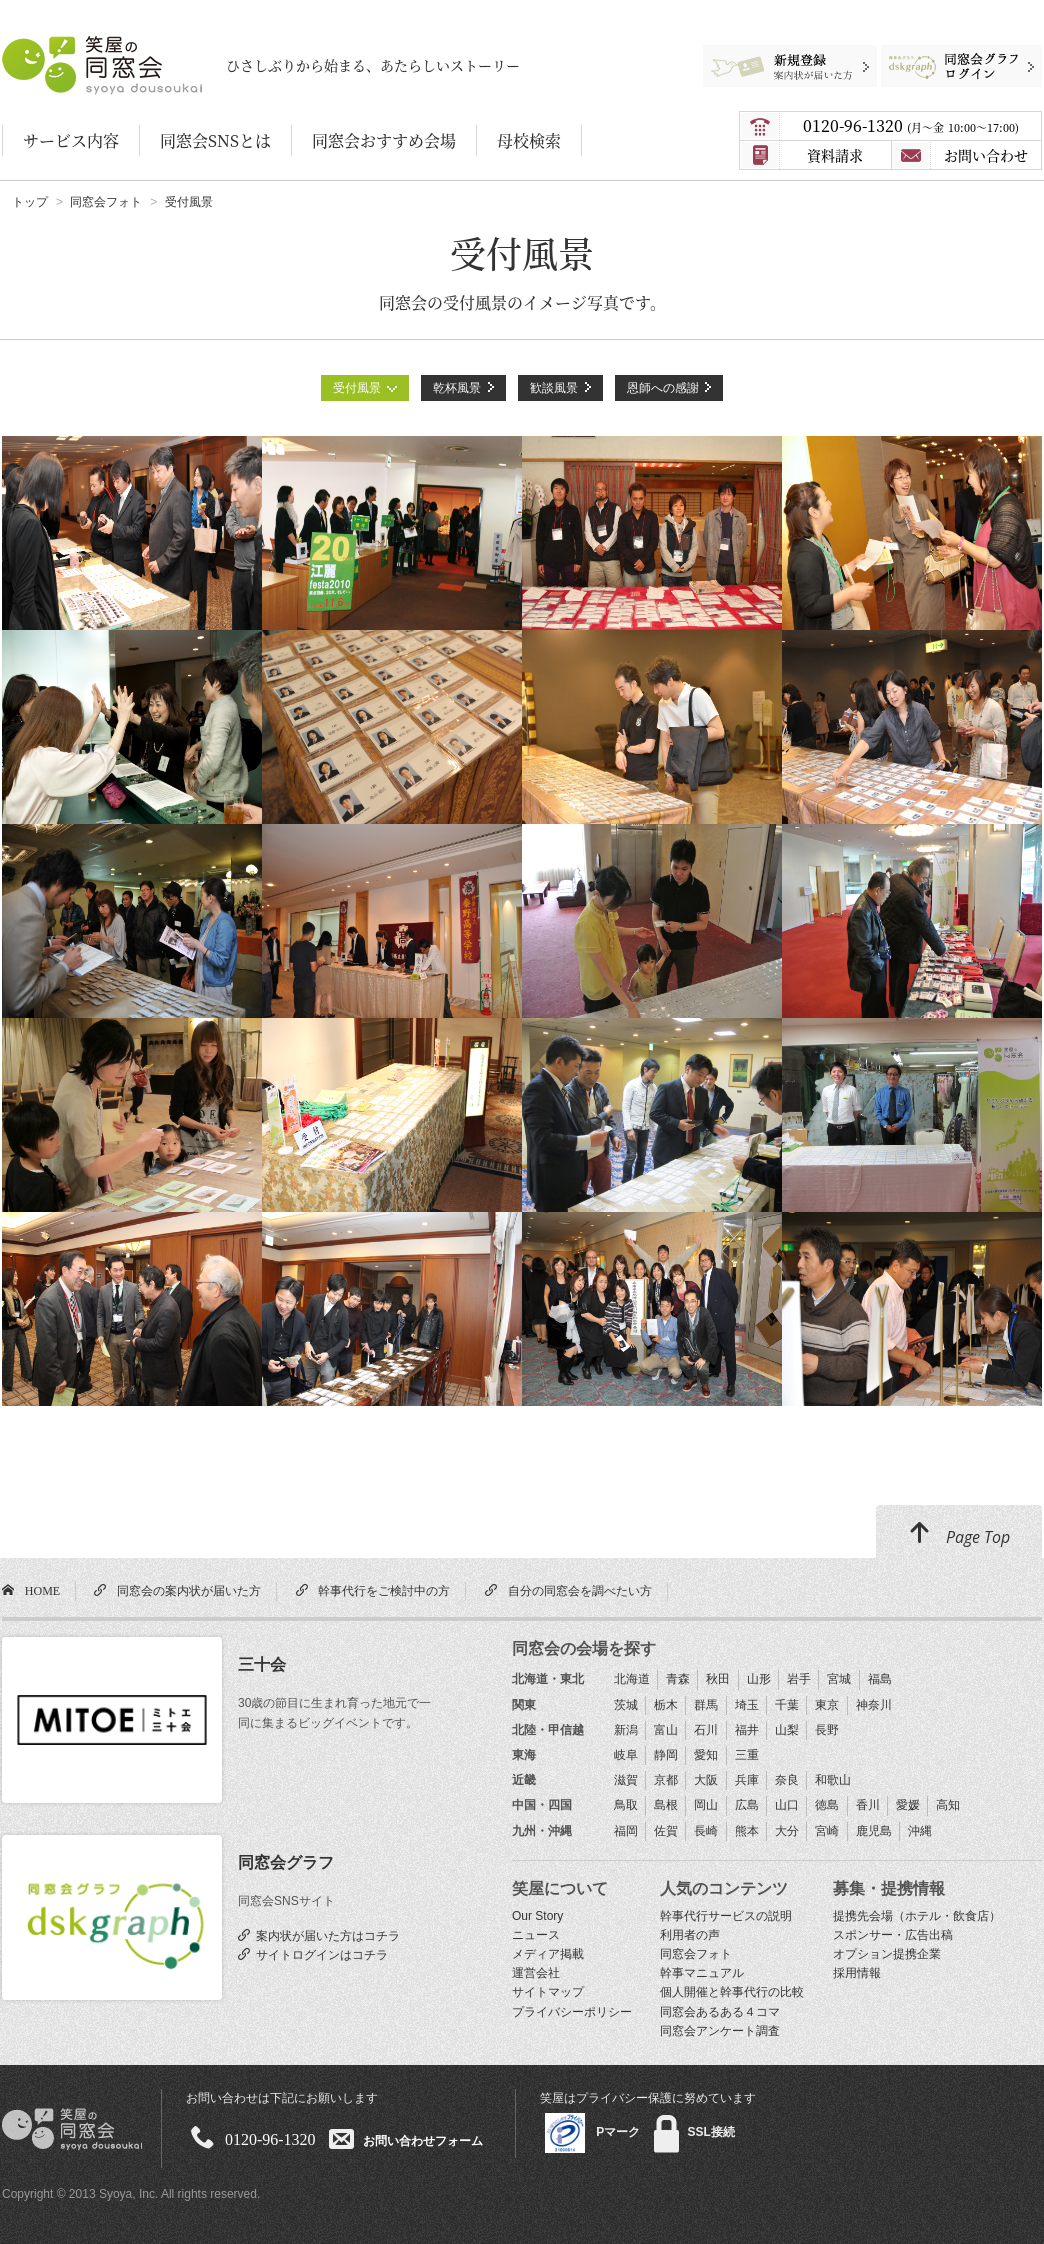 The width and height of the screenshot is (1044, 2244). Describe the element at coordinates (702, 1973) in the screenshot. I see `幹事マニュアル` at that location.